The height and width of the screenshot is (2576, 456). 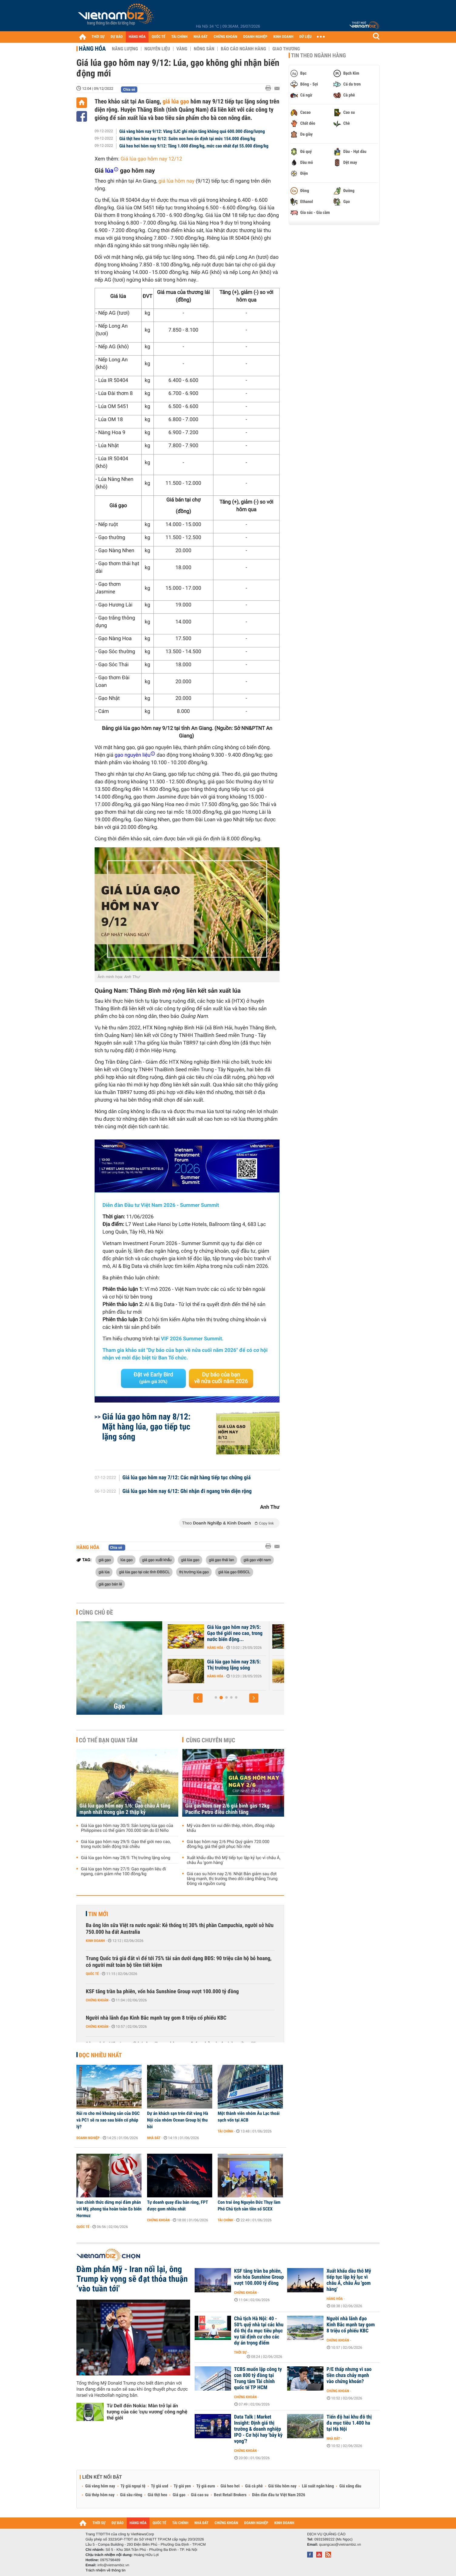 I want to click on Giá lúa gạo hôm nay 28/5: Thị trường lặng sóng, so click(x=125, y=1857).